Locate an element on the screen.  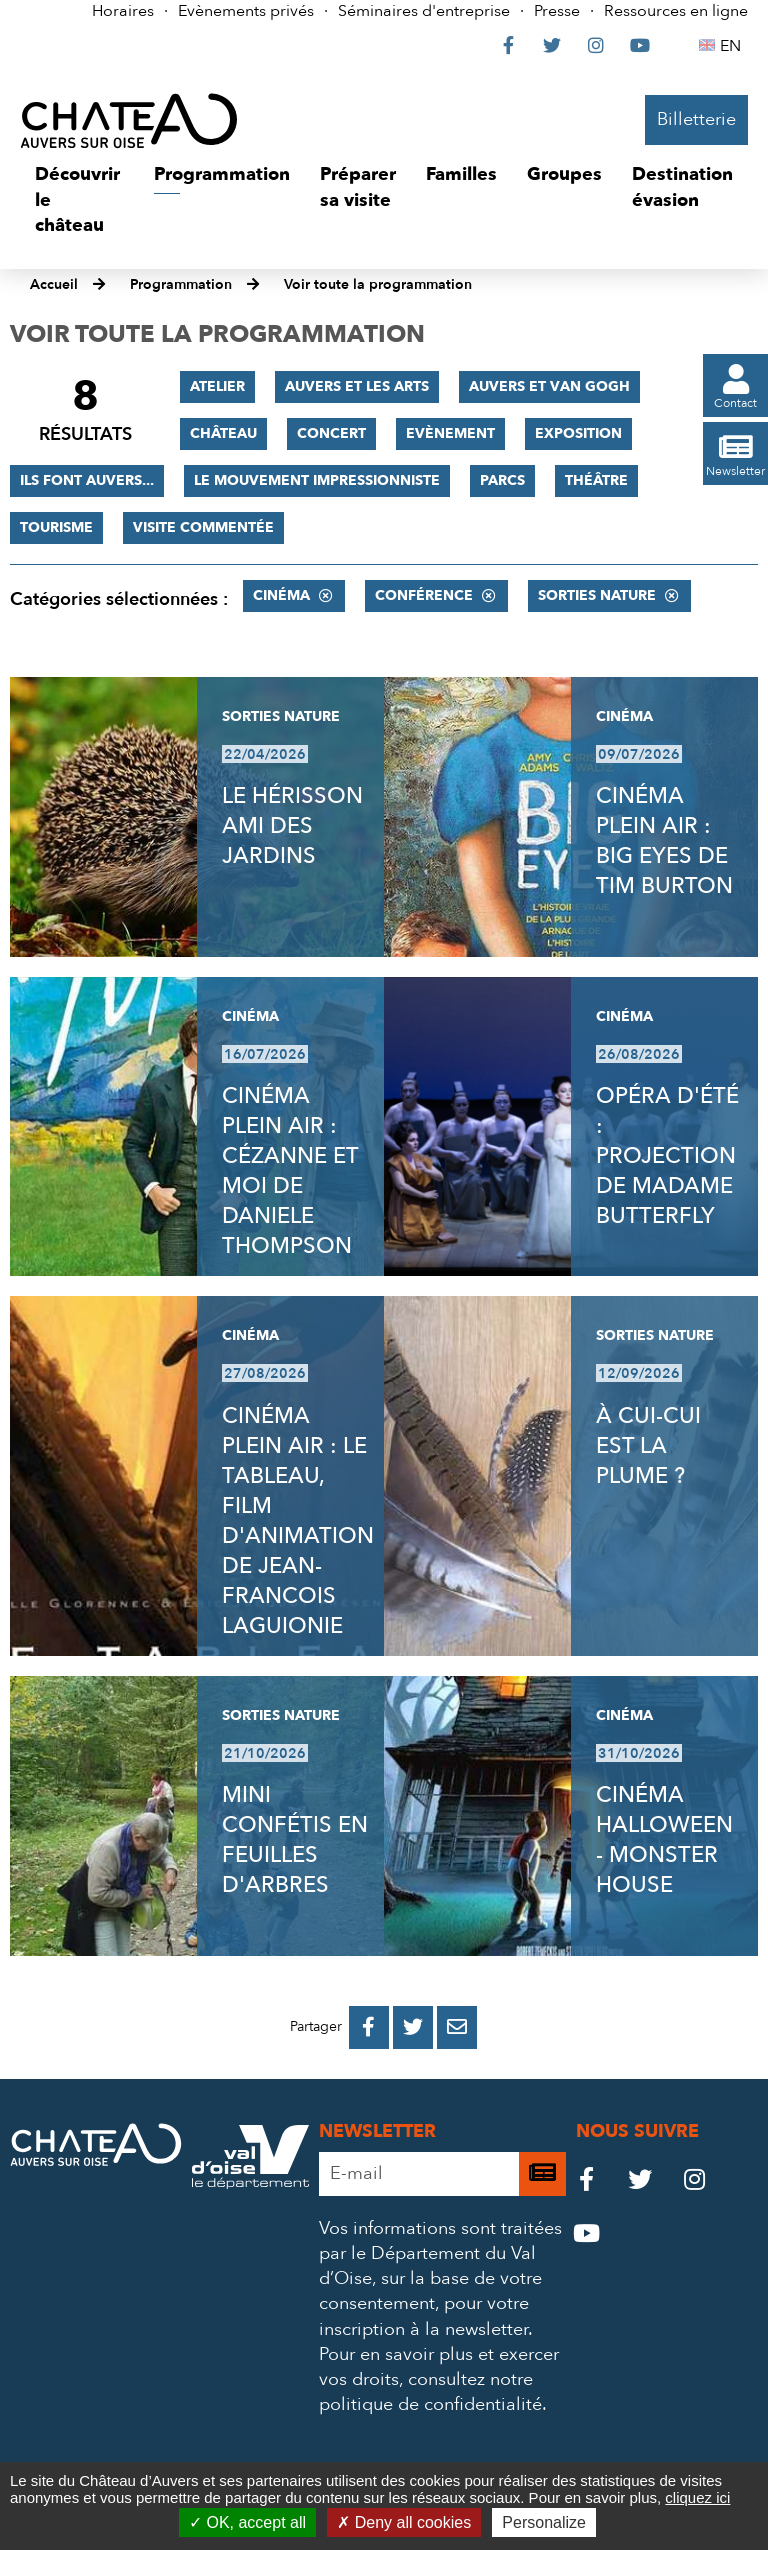
consultez notre politique de confidentialité is located at coordinates (430, 2392).